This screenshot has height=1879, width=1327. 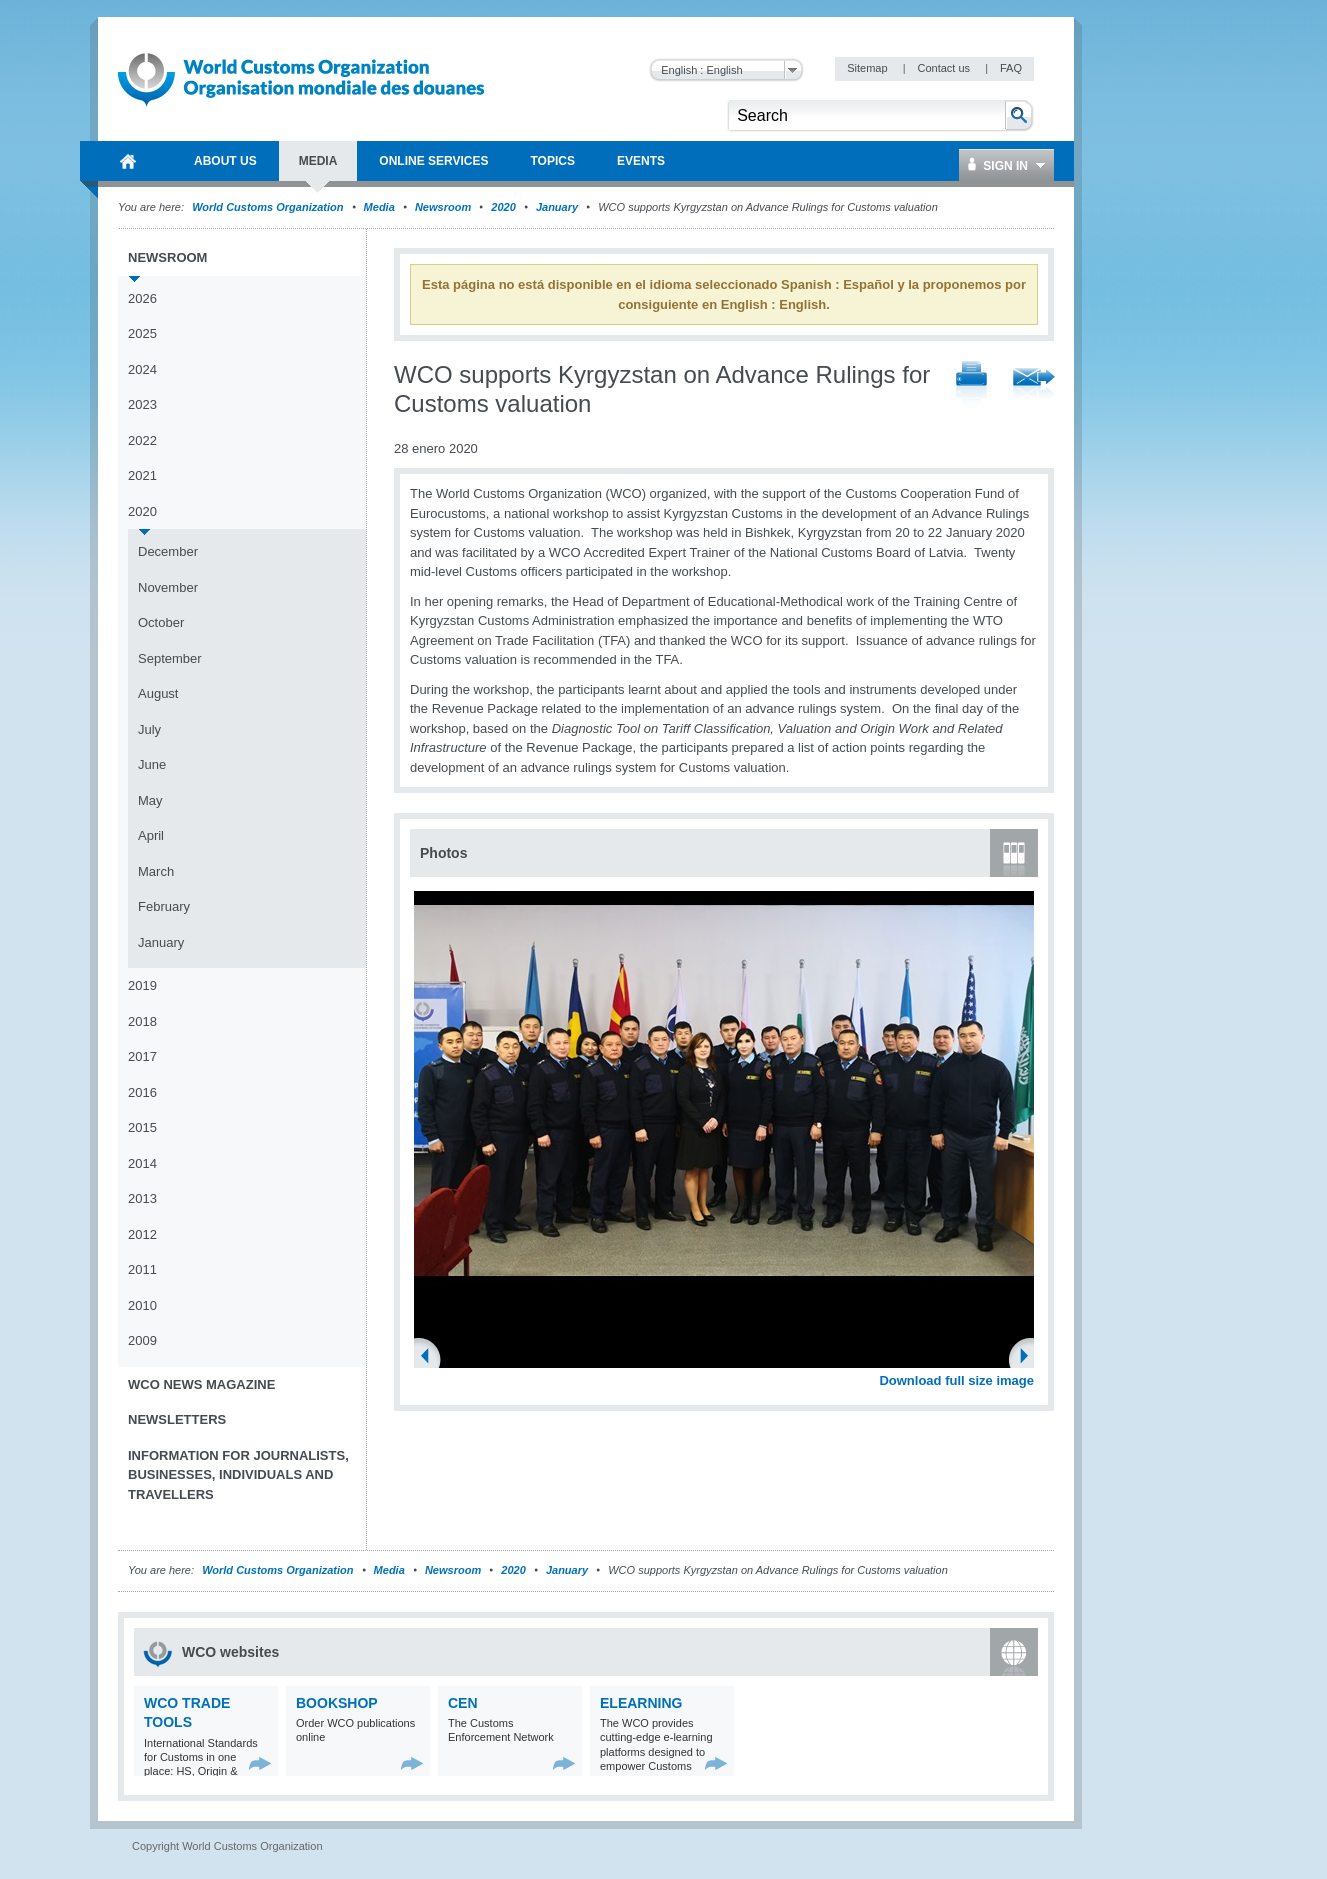 I want to click on Sitemap, so click(x=868, y=68).